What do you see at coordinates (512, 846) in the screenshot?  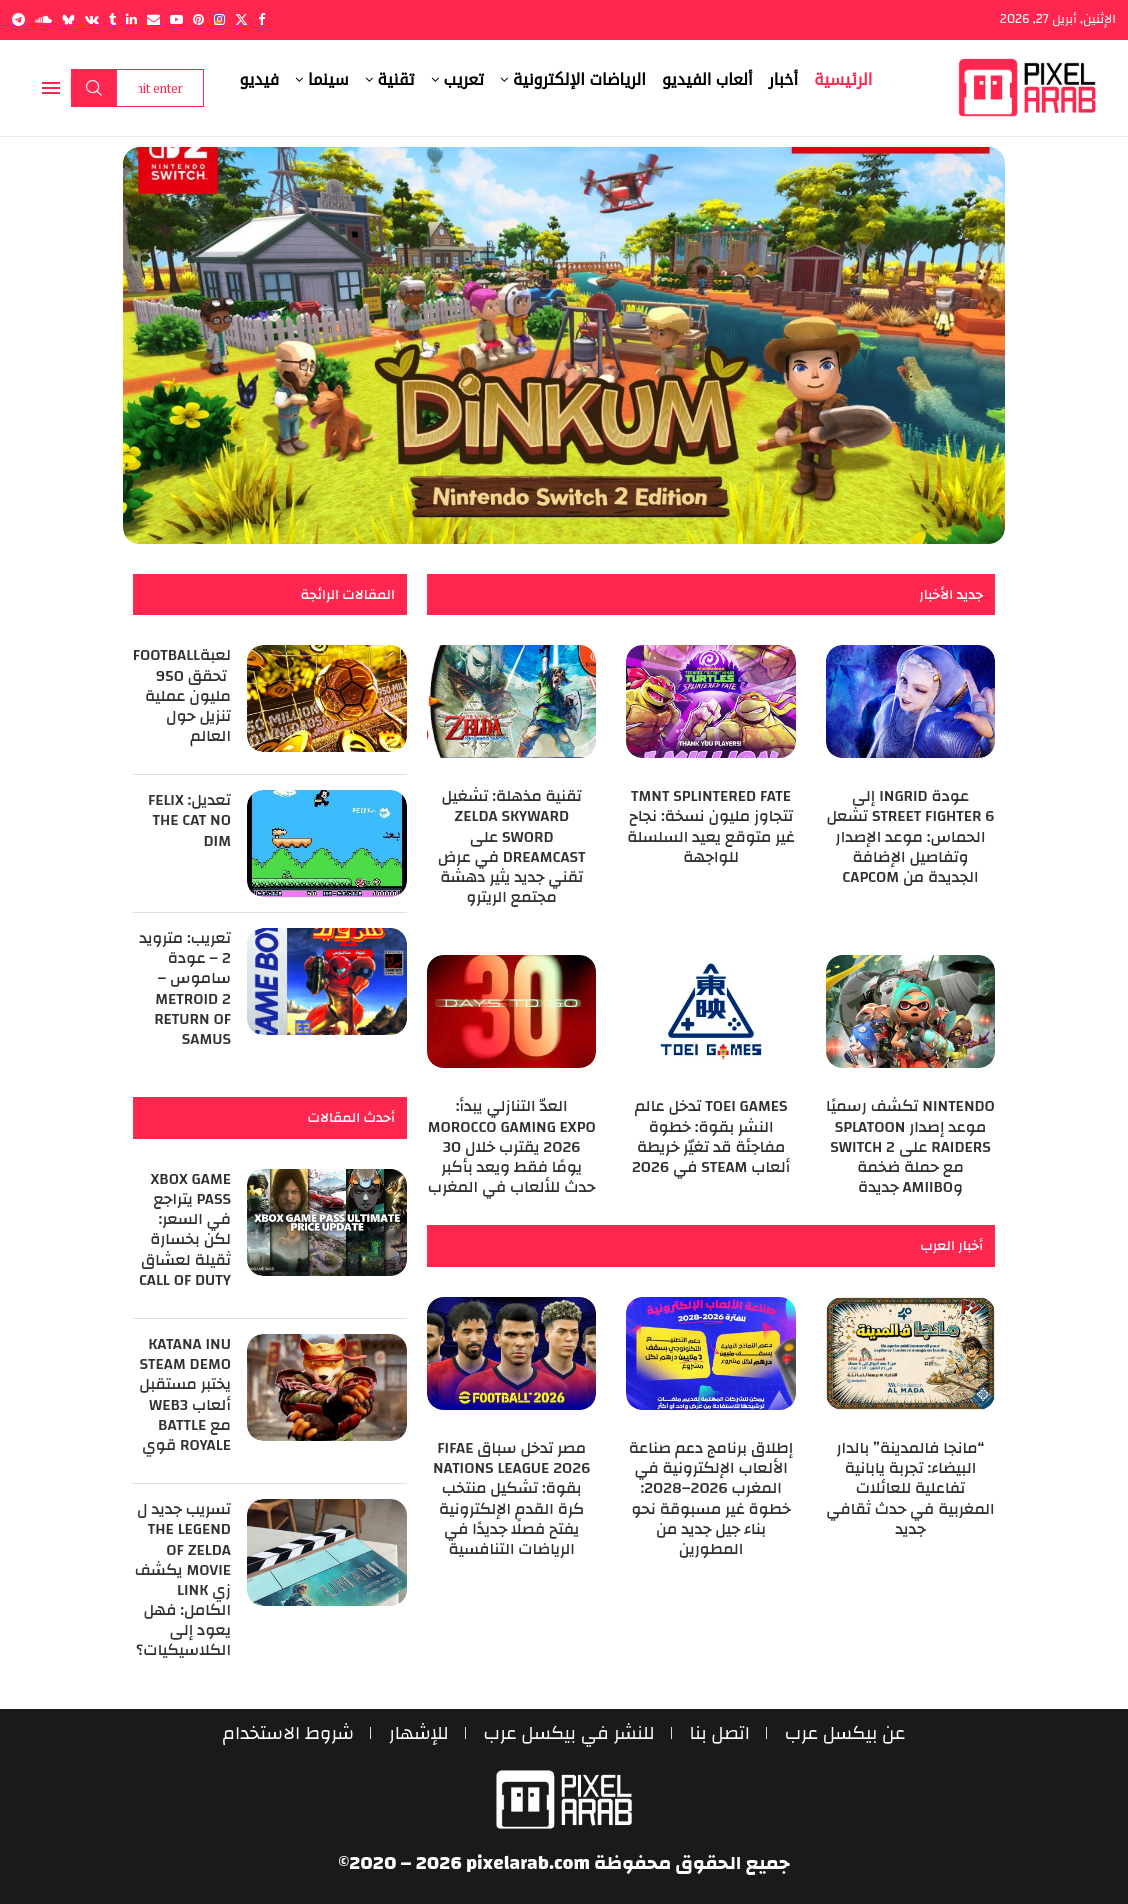 I see `تقنية مذهلة: تشغيل Zelda Skyward Sword على Dreamcast في عرض تقني جديد يثير دهشة مجتمع الريترو` at bounding box center [512, 846].